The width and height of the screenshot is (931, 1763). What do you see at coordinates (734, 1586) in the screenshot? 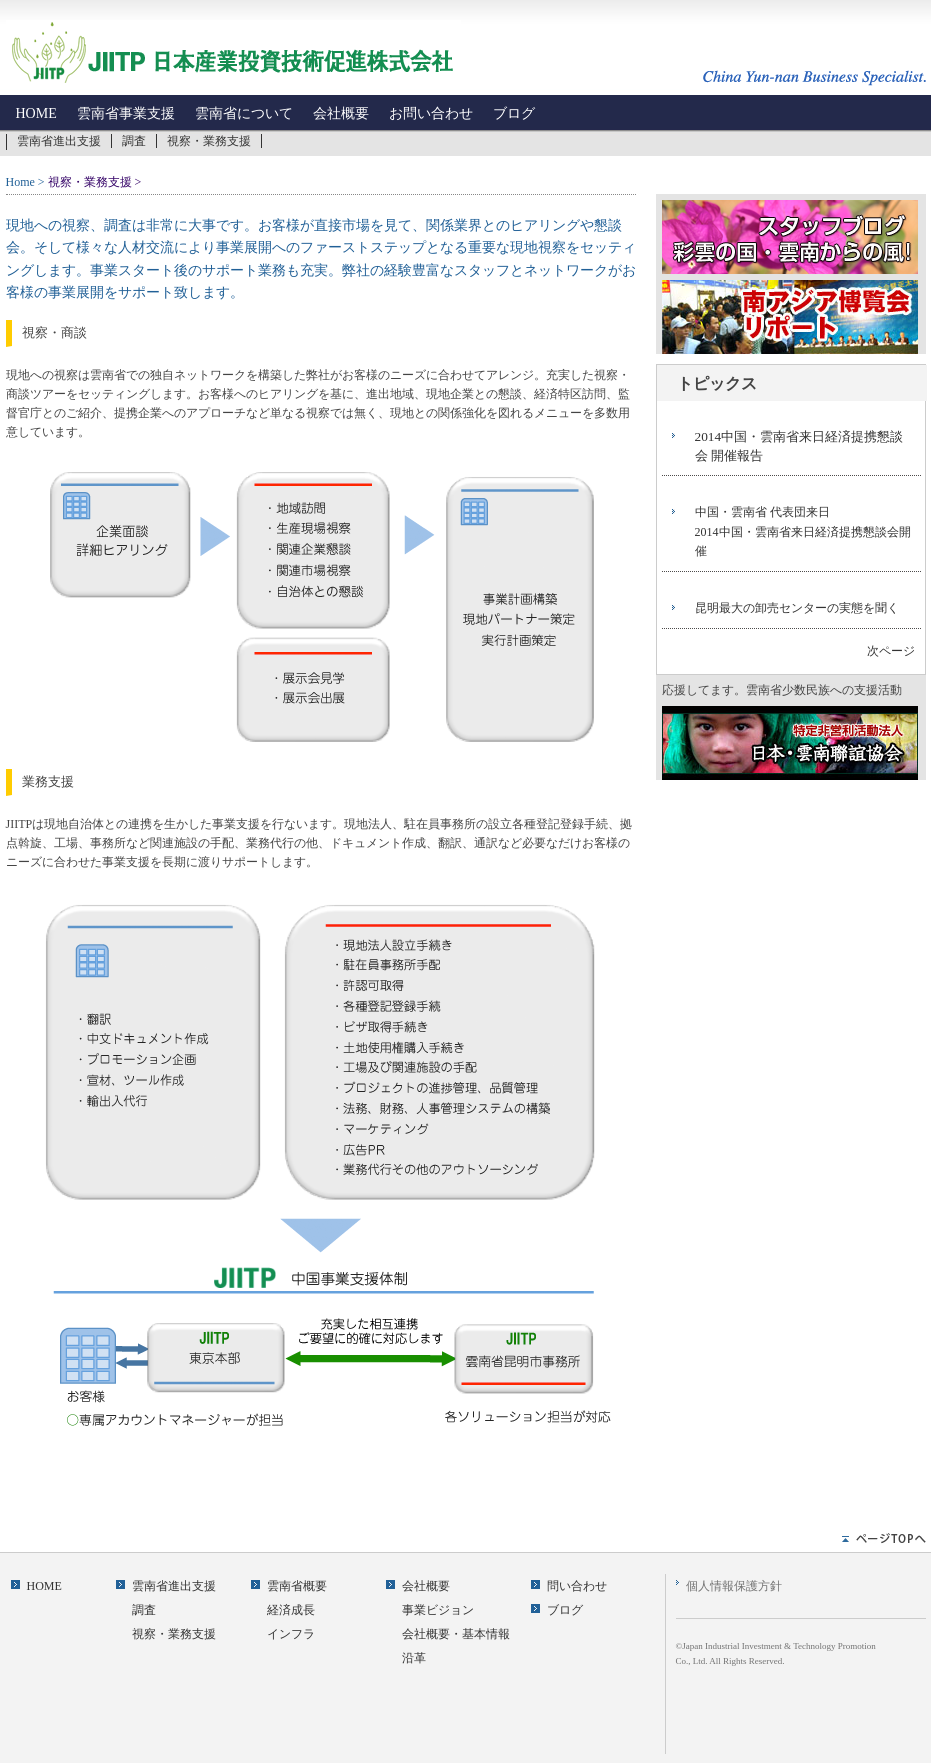
I see `個人情報保護方針` at bounding box center [734, 1586].